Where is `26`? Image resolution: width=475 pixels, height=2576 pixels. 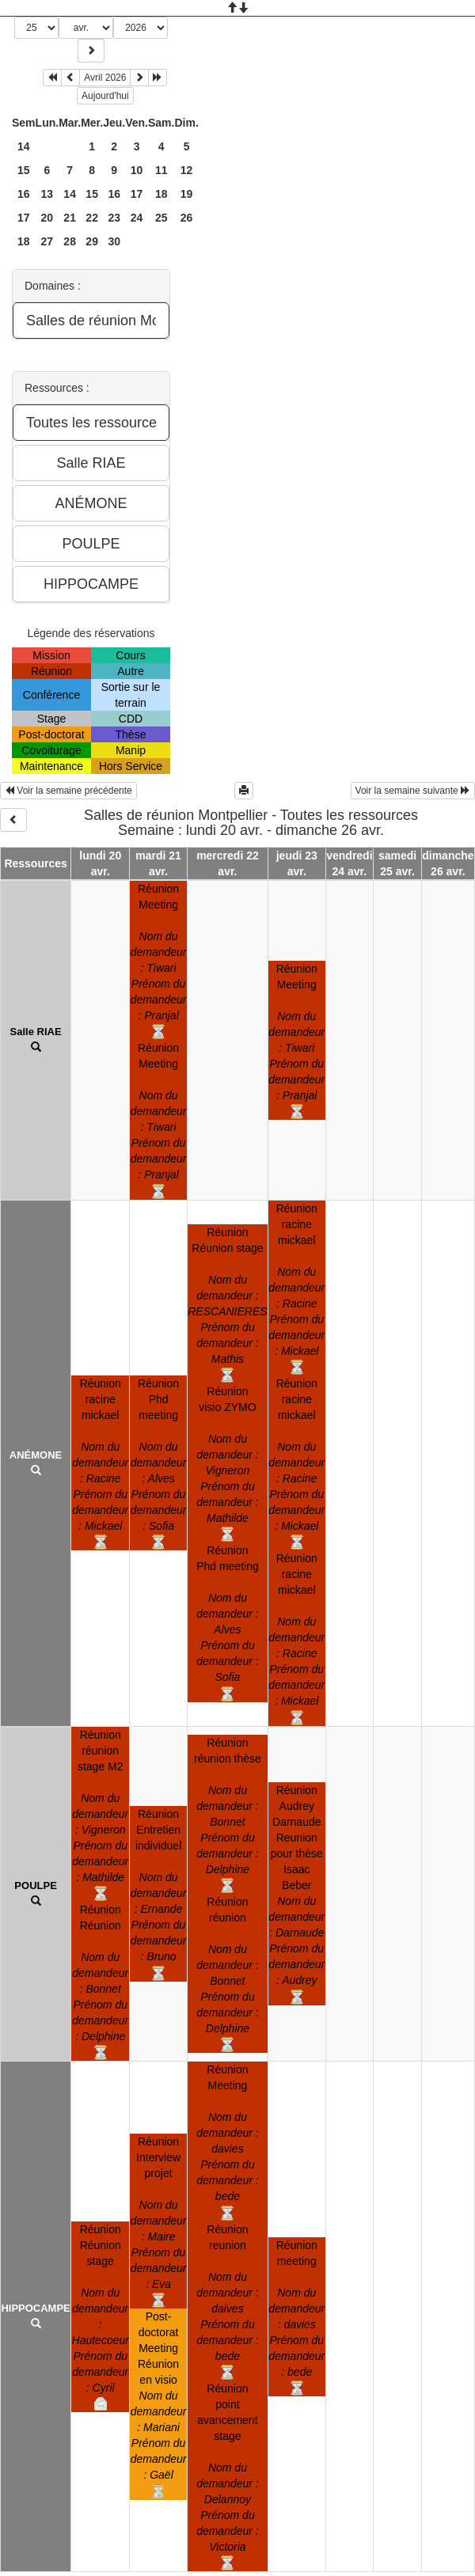
26 is located at coordinates (186, 217).